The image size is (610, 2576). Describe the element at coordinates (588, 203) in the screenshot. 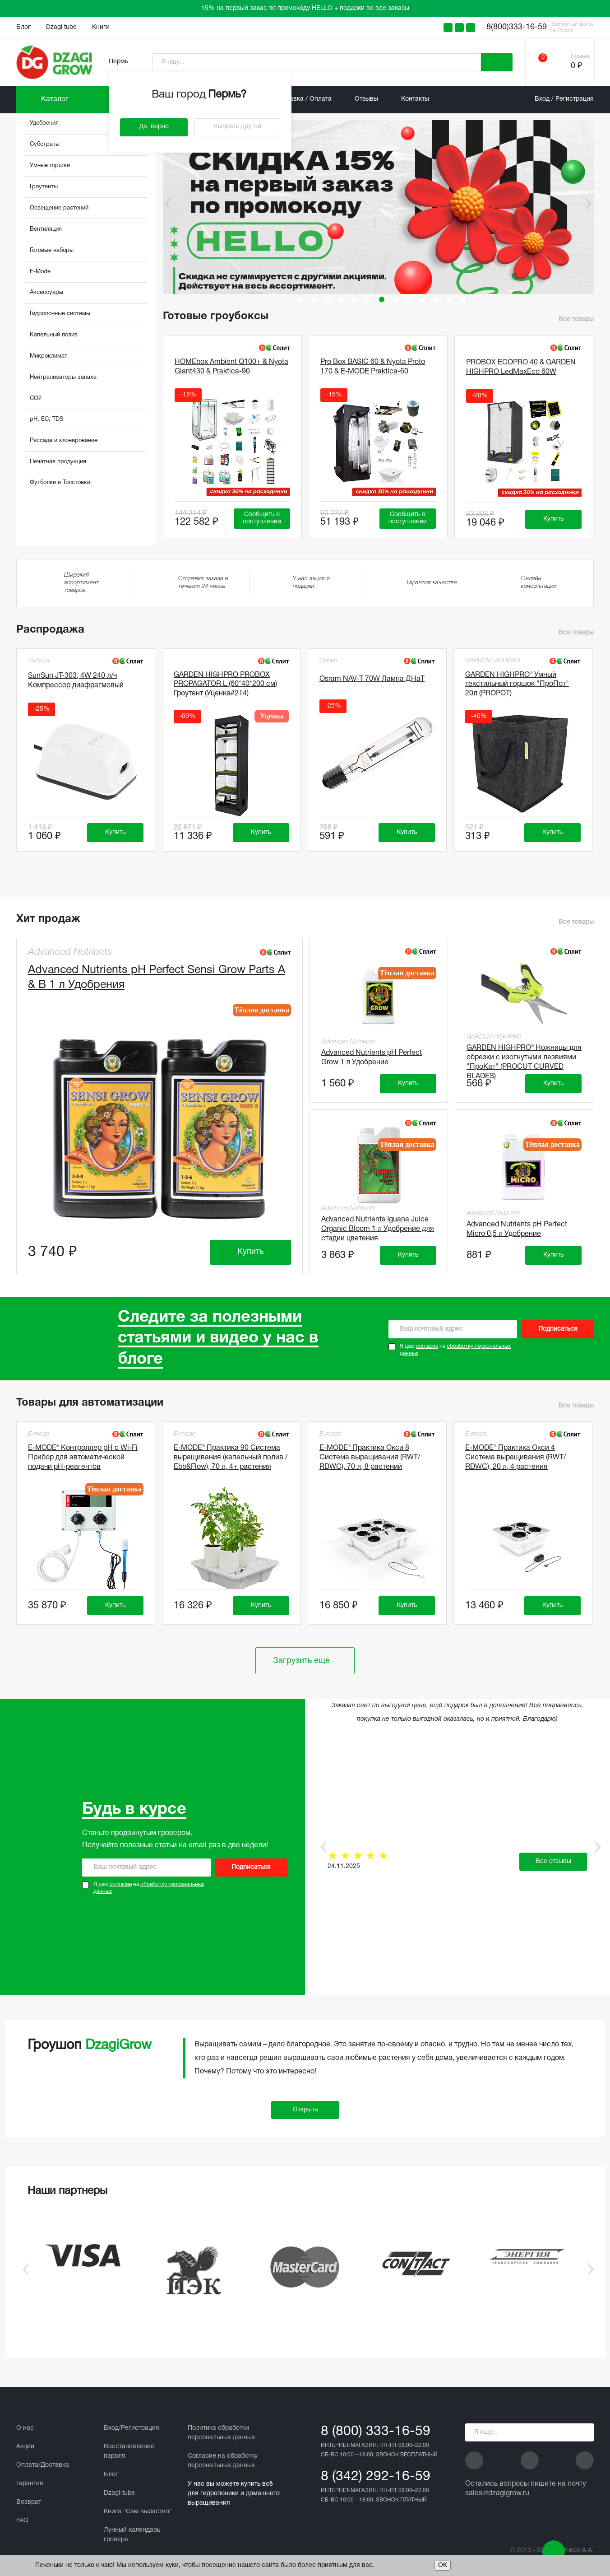

I see `Next` at that location.